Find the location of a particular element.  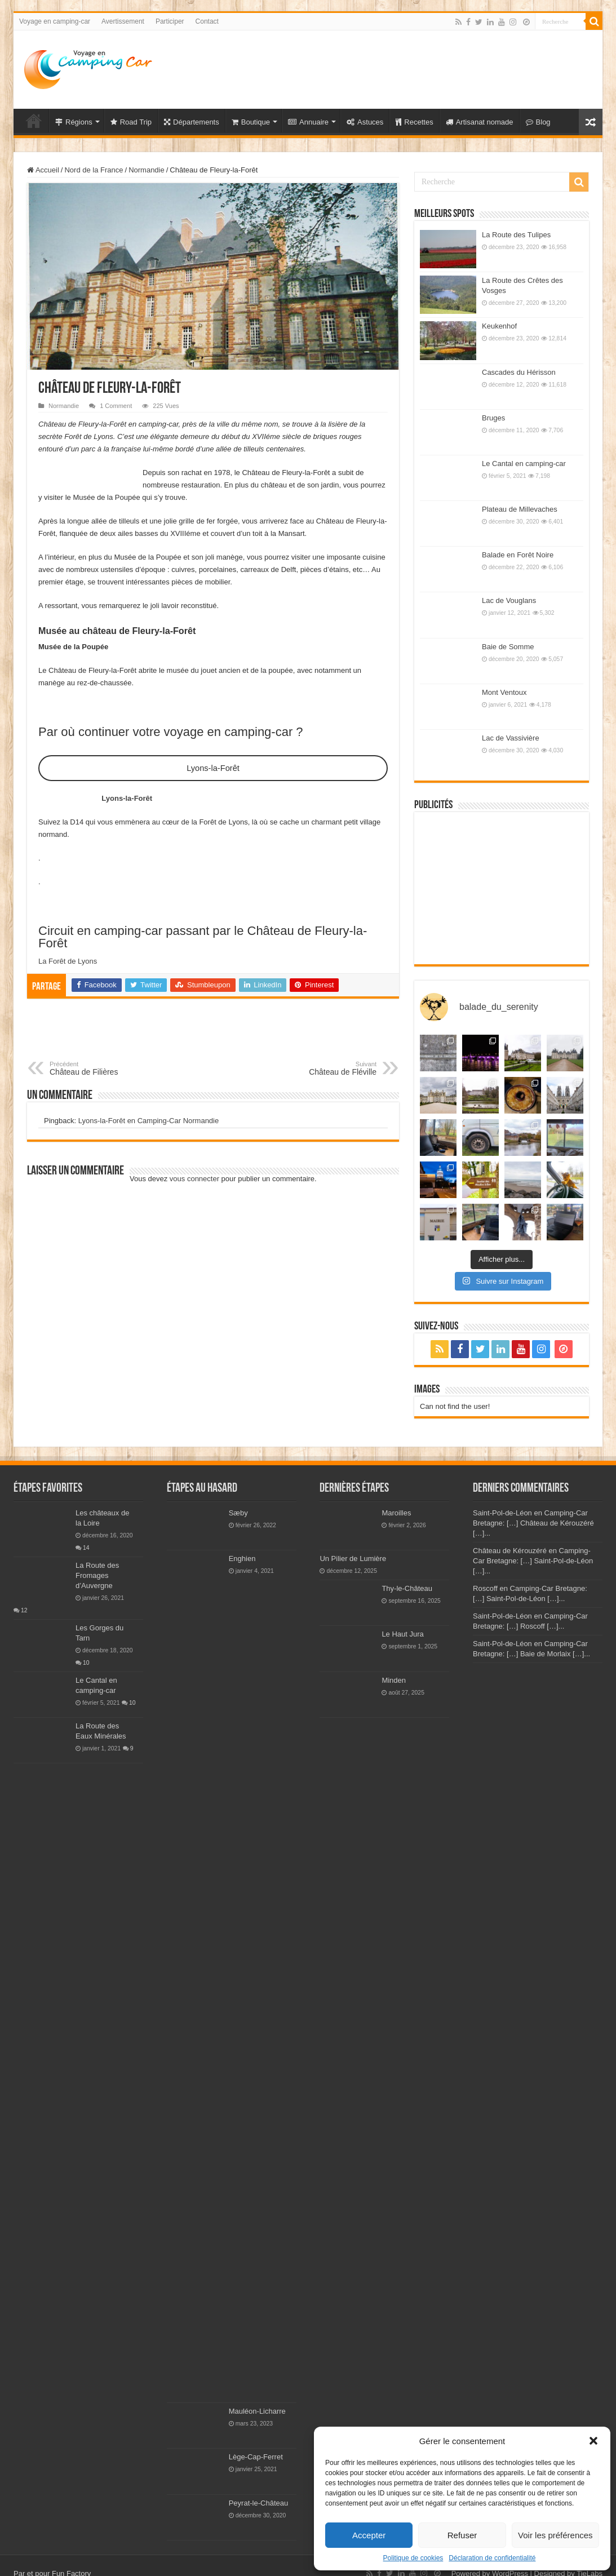

Nord de la France is located at coordinates (93, 170).